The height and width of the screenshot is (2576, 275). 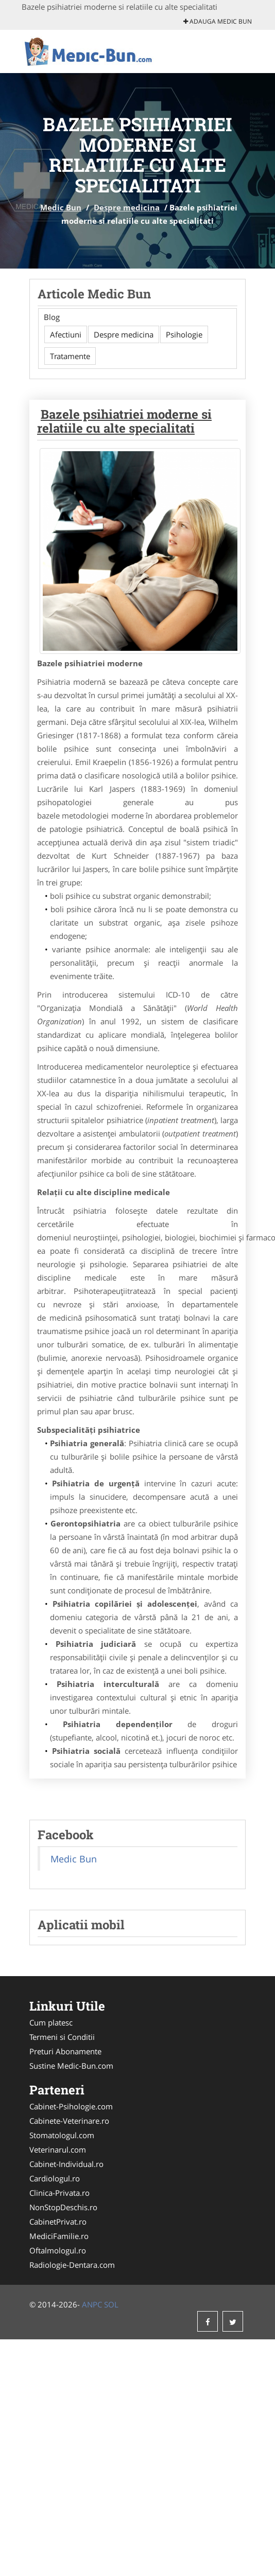 What do you see at coordinates (70, 356) in the screenshot?
I see `Tratamente` at bounding box center [70, 356].